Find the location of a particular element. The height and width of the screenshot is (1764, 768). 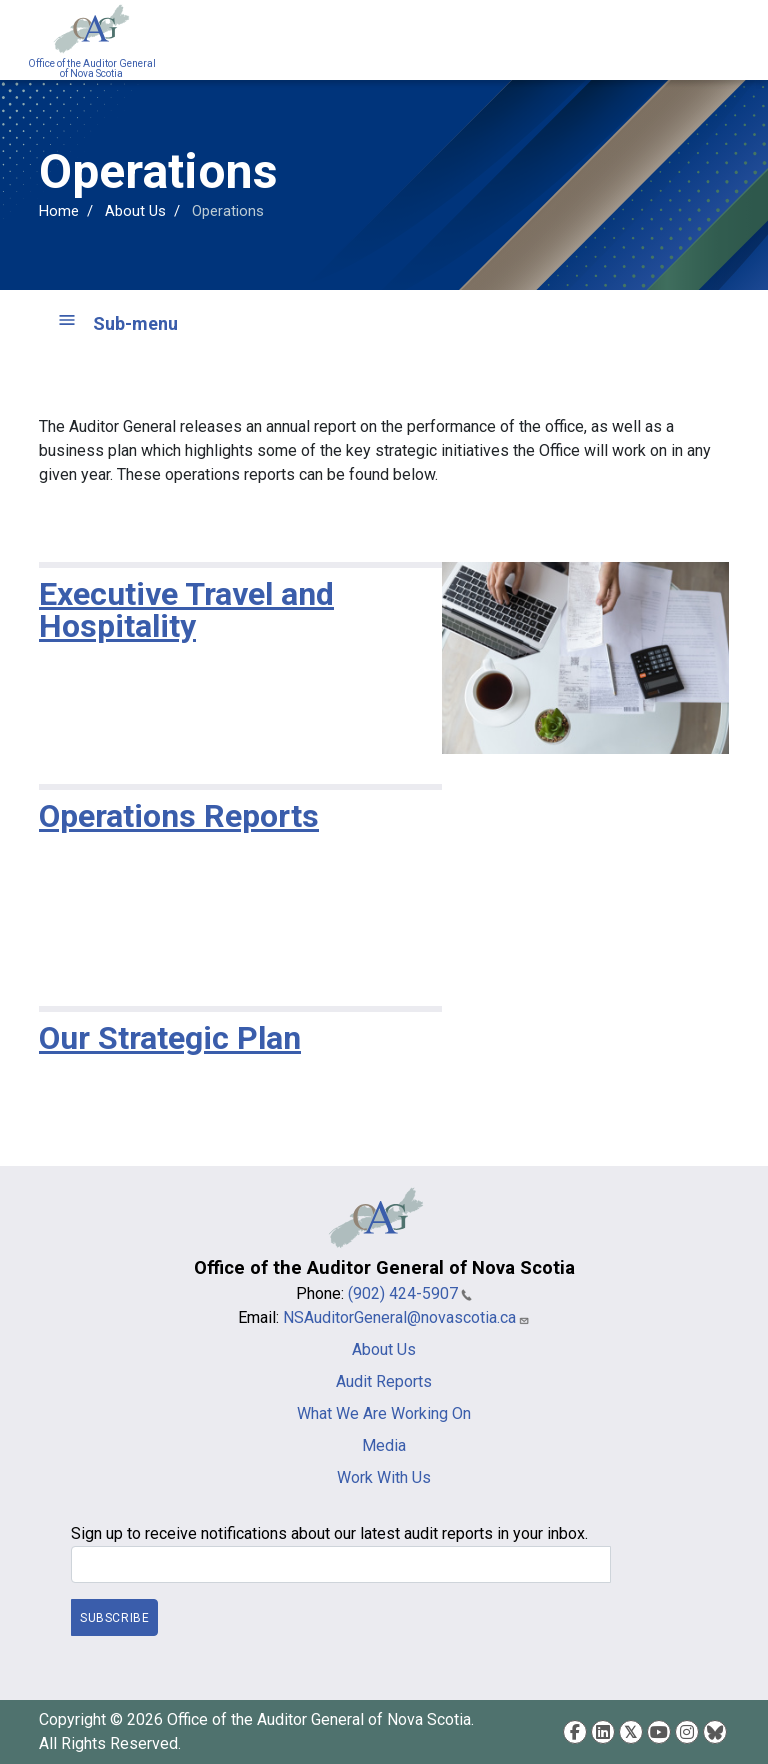

Work With Us is located at coordinates (384, 1477).